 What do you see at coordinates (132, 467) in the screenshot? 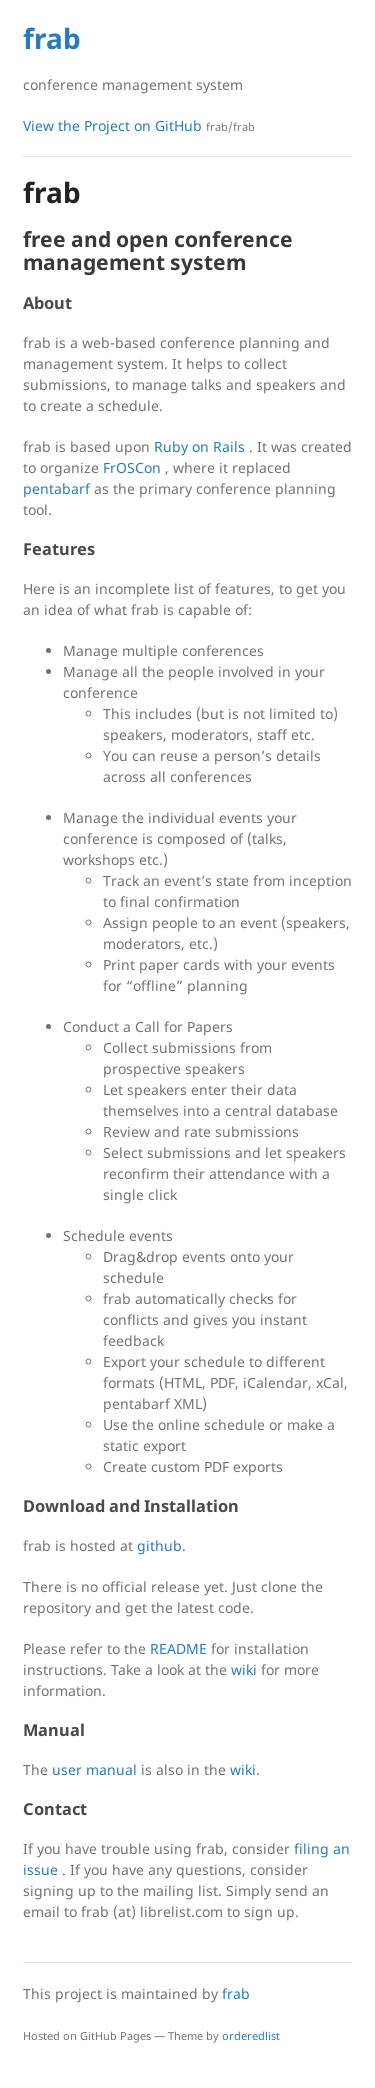
I see `FrOSCon` at bounding box center [132, 467].